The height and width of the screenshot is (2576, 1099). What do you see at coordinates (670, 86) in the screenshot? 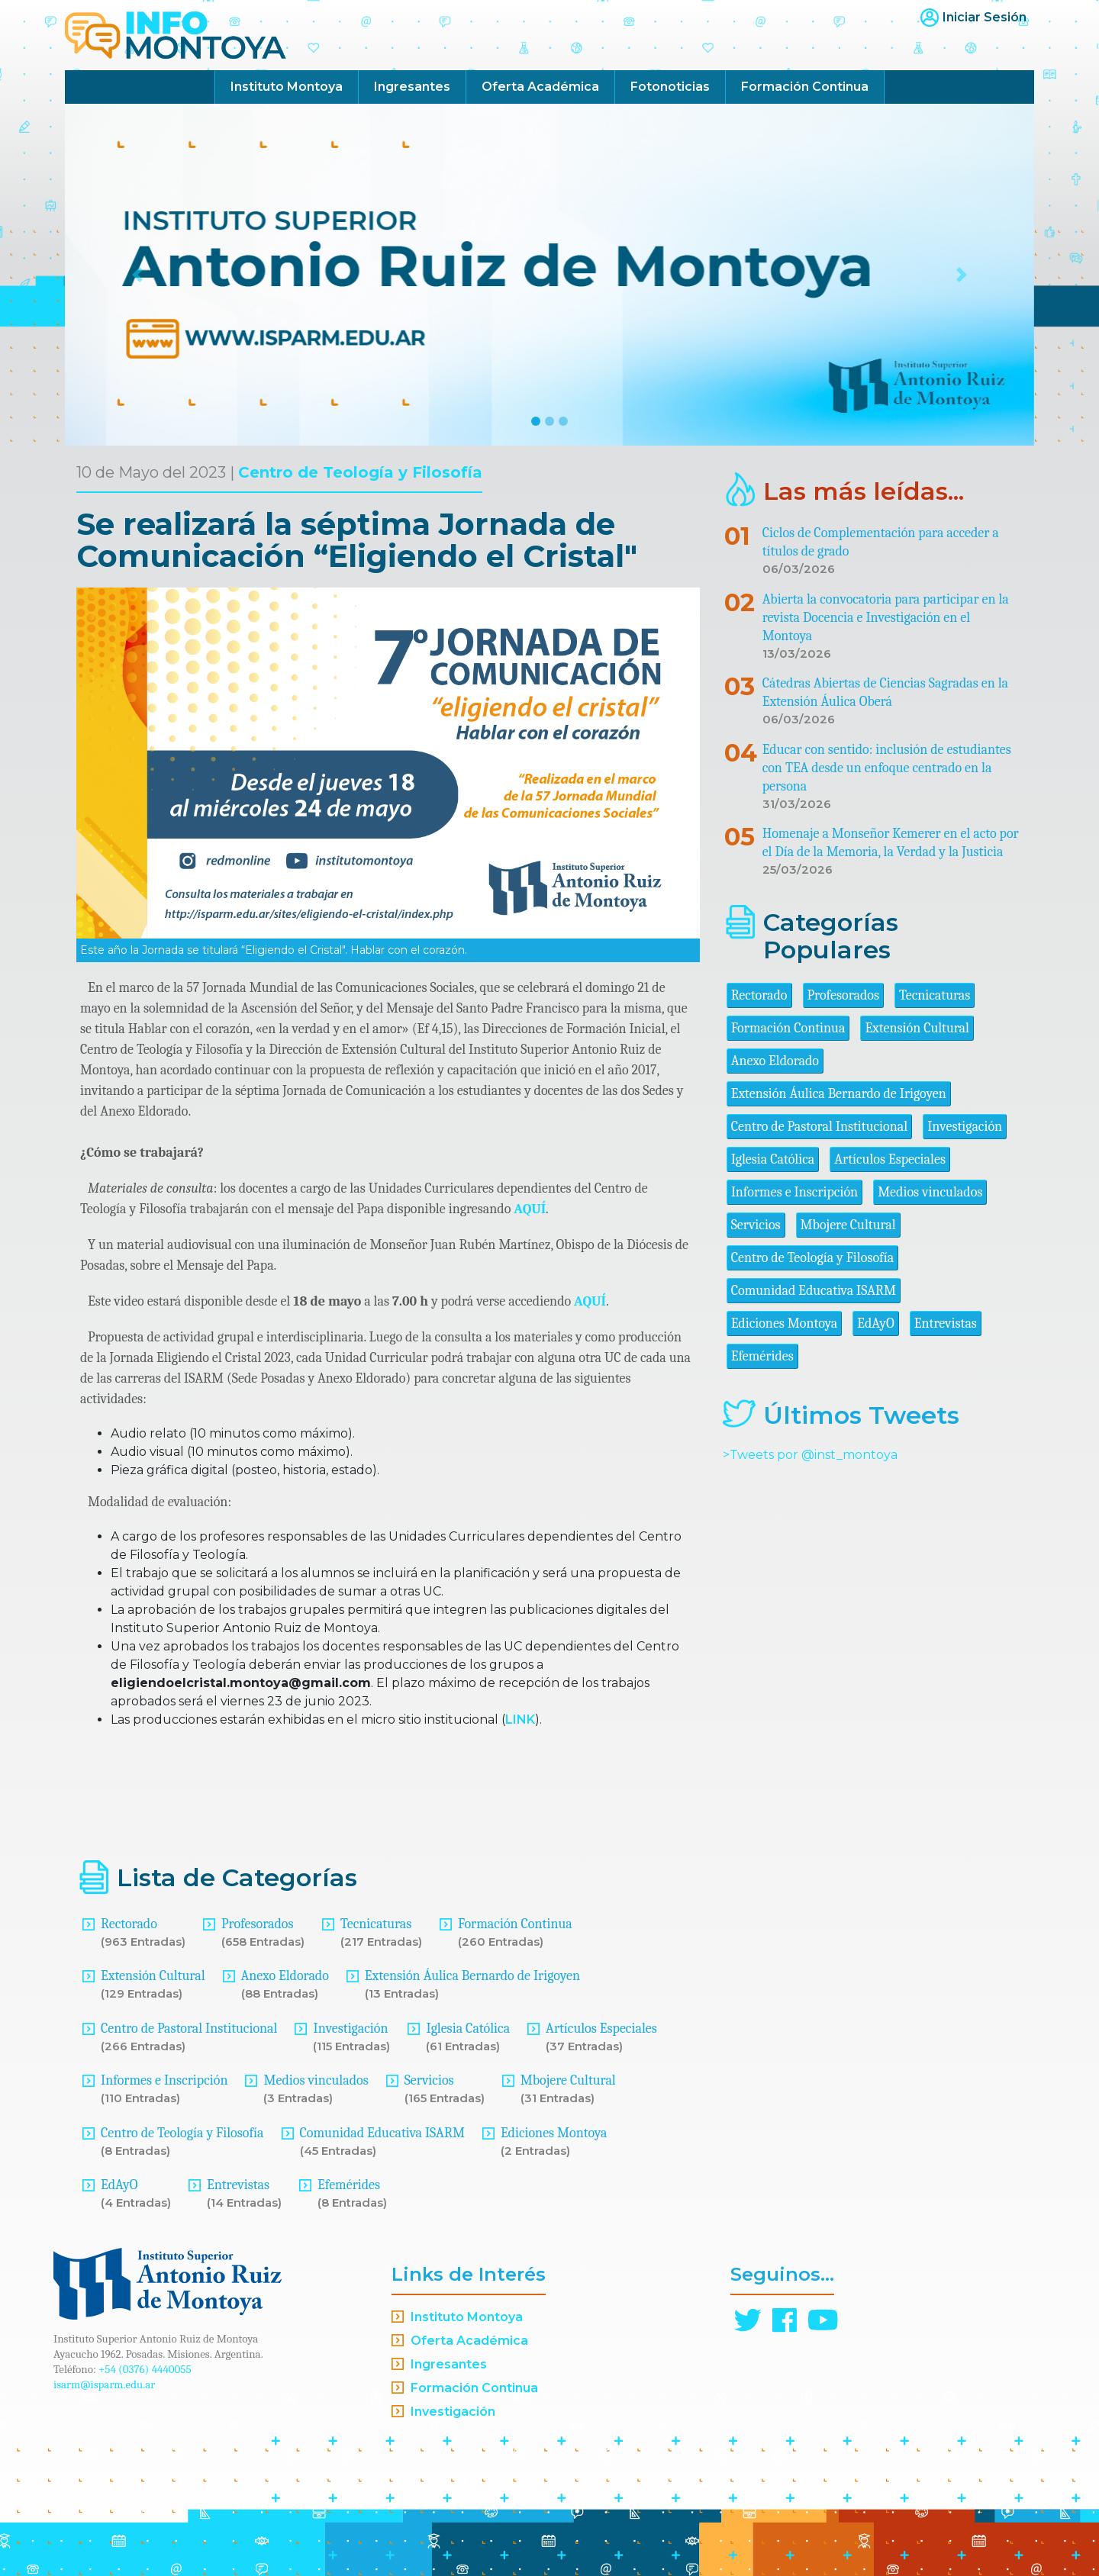
I see `Fotonoticias` at bounding box center [670, 86].